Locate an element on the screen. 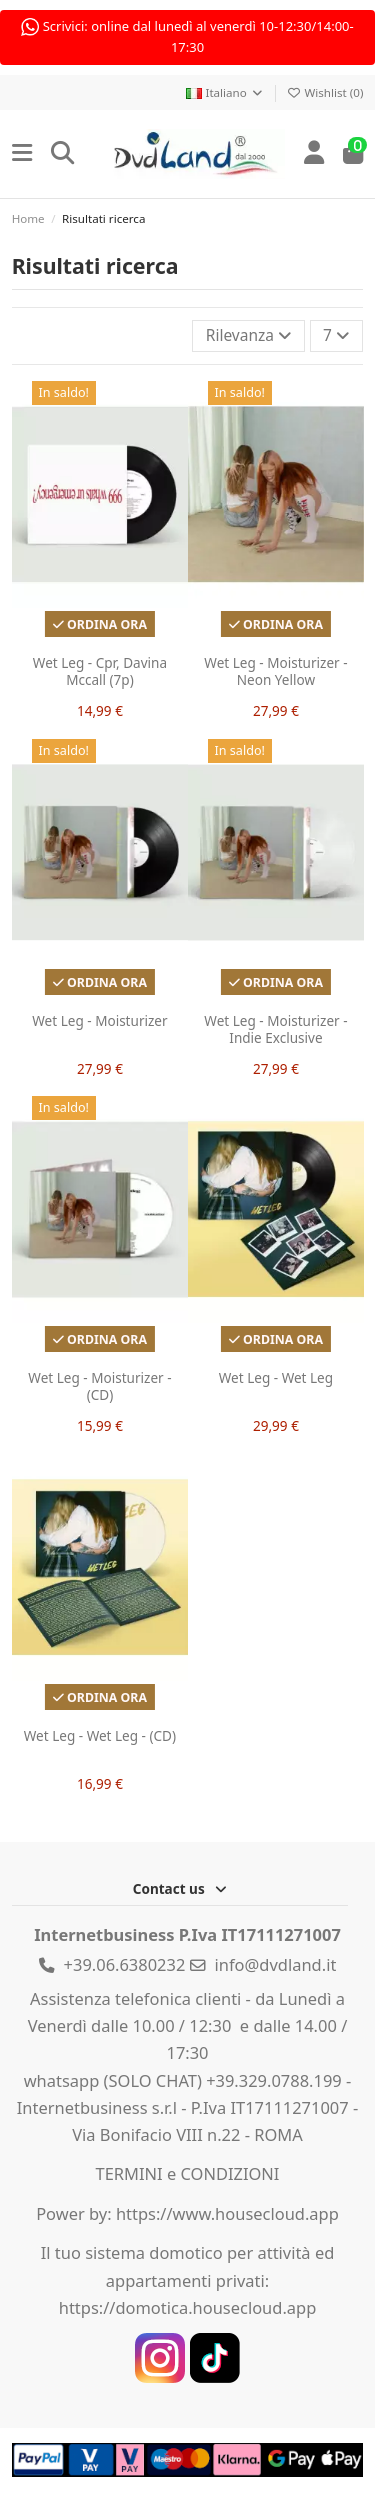 The width and height of the screenshot is (375, 2504). info@dvdland.it is located at coordinates (276, 1964).